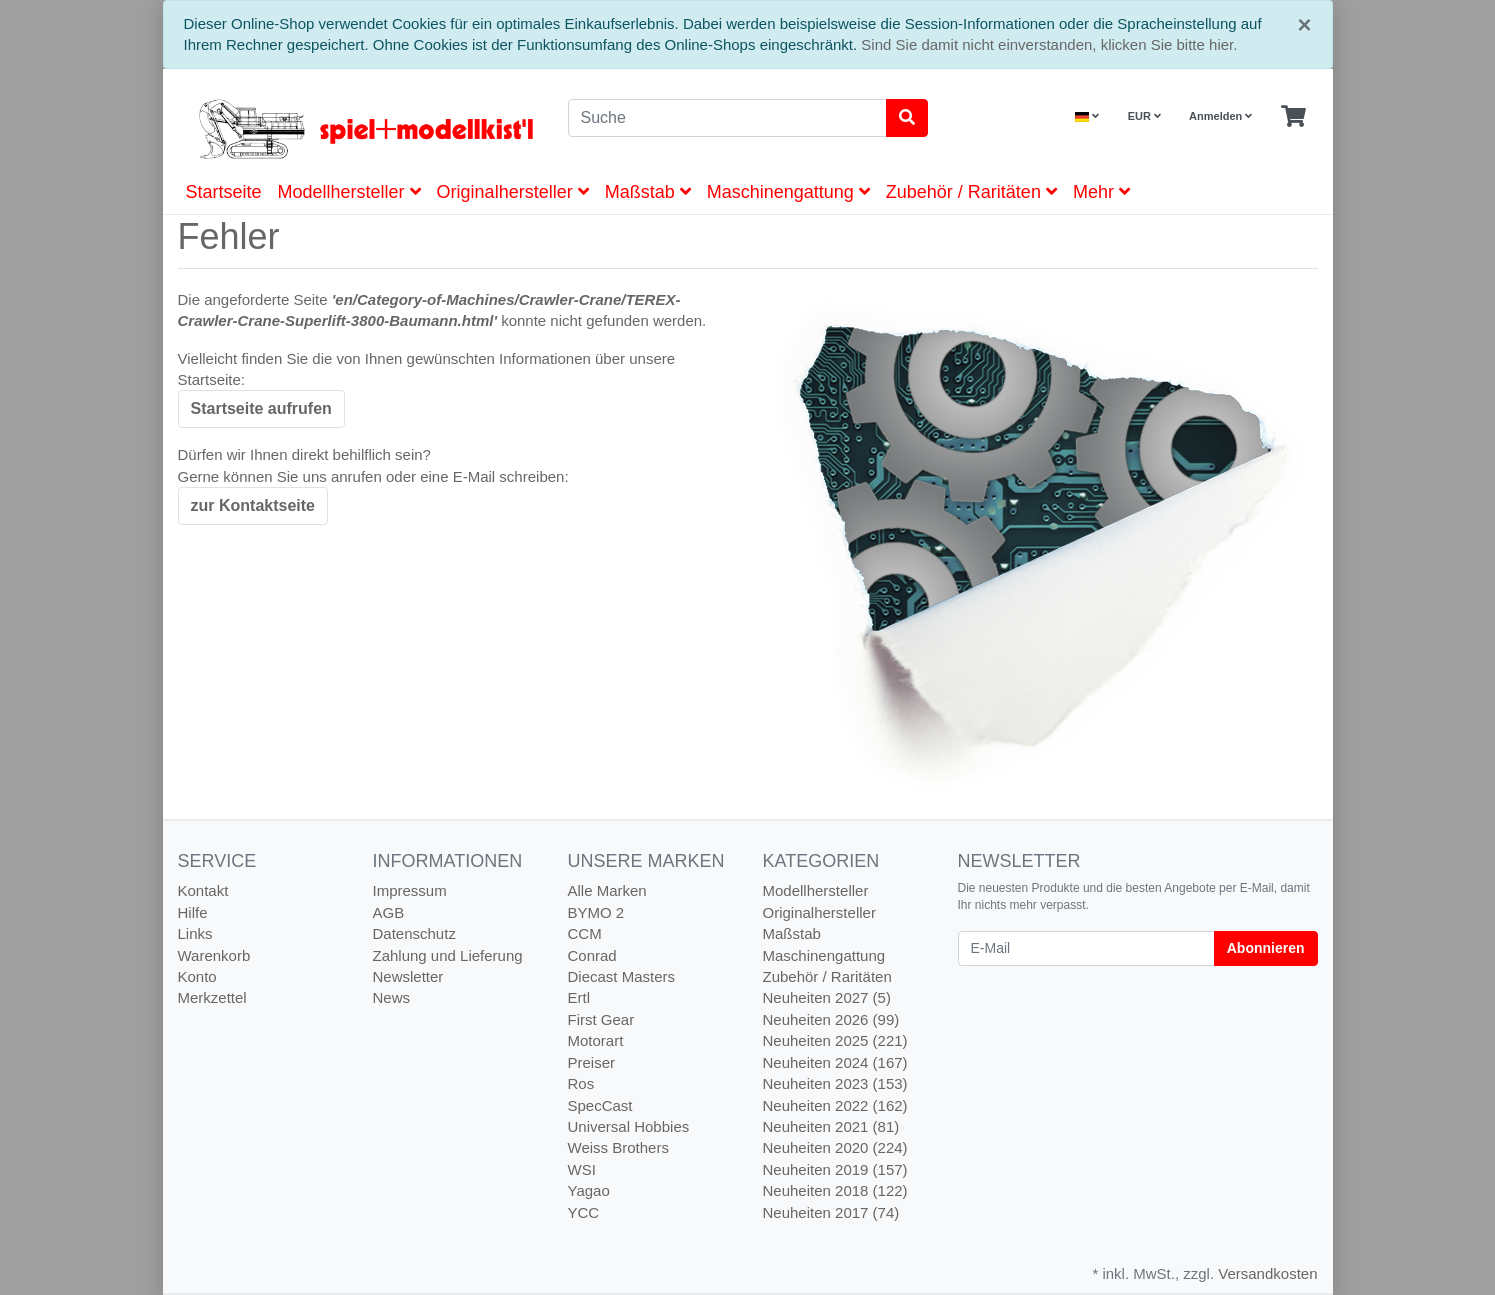 This screenshot has height=1295, width=1495. Describe the element at coordinates (835, 1169) in the screenshot. I see `Neuheiten 2019 (157)` at that location.